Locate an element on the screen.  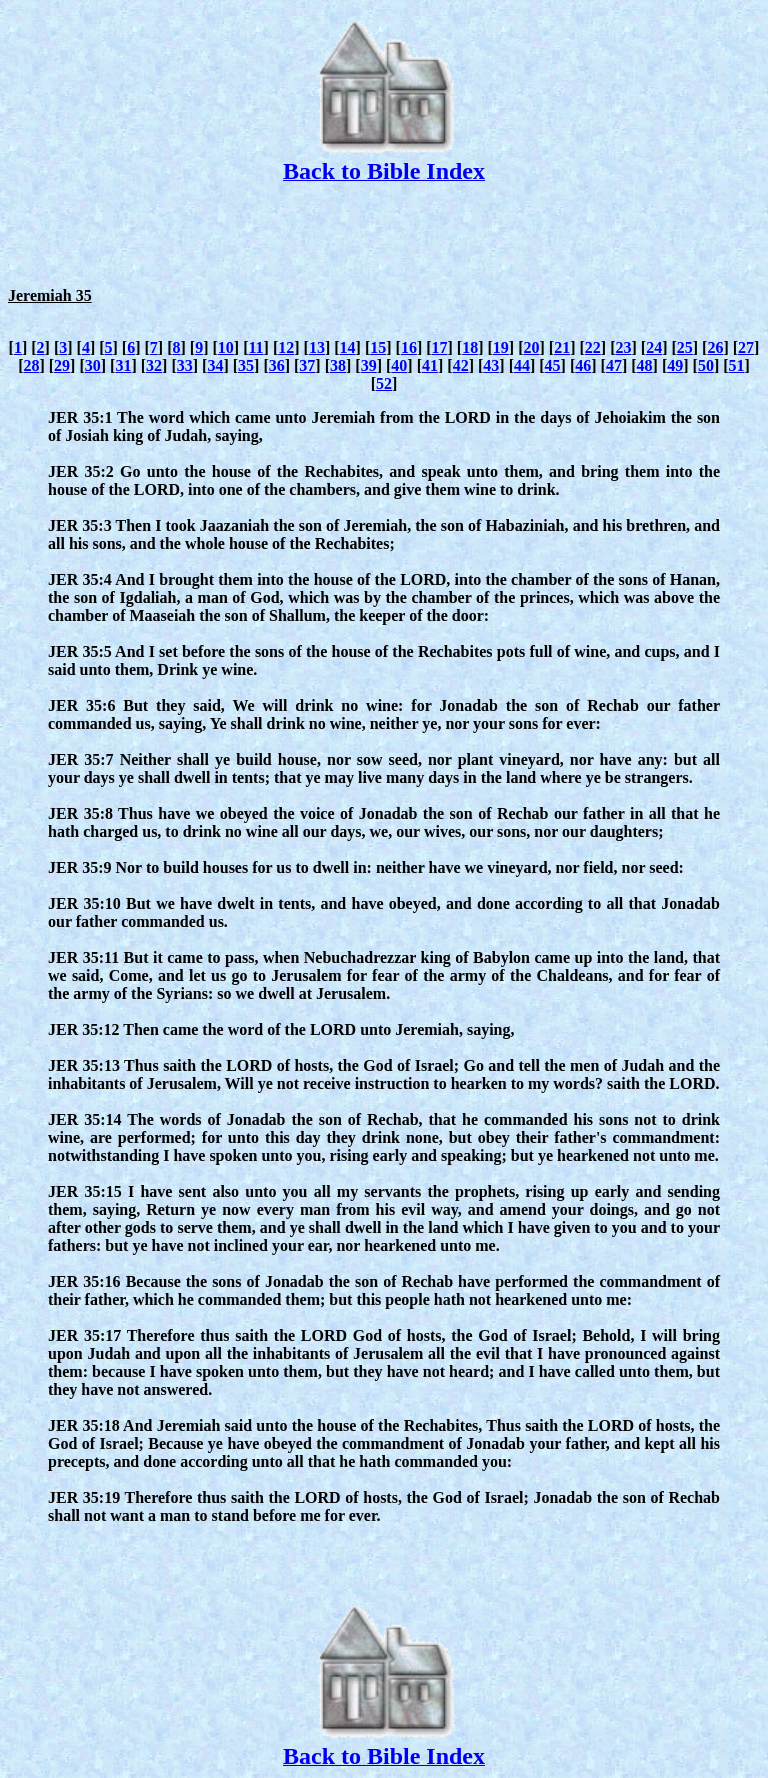
39 is located at coordinates (369, 365).